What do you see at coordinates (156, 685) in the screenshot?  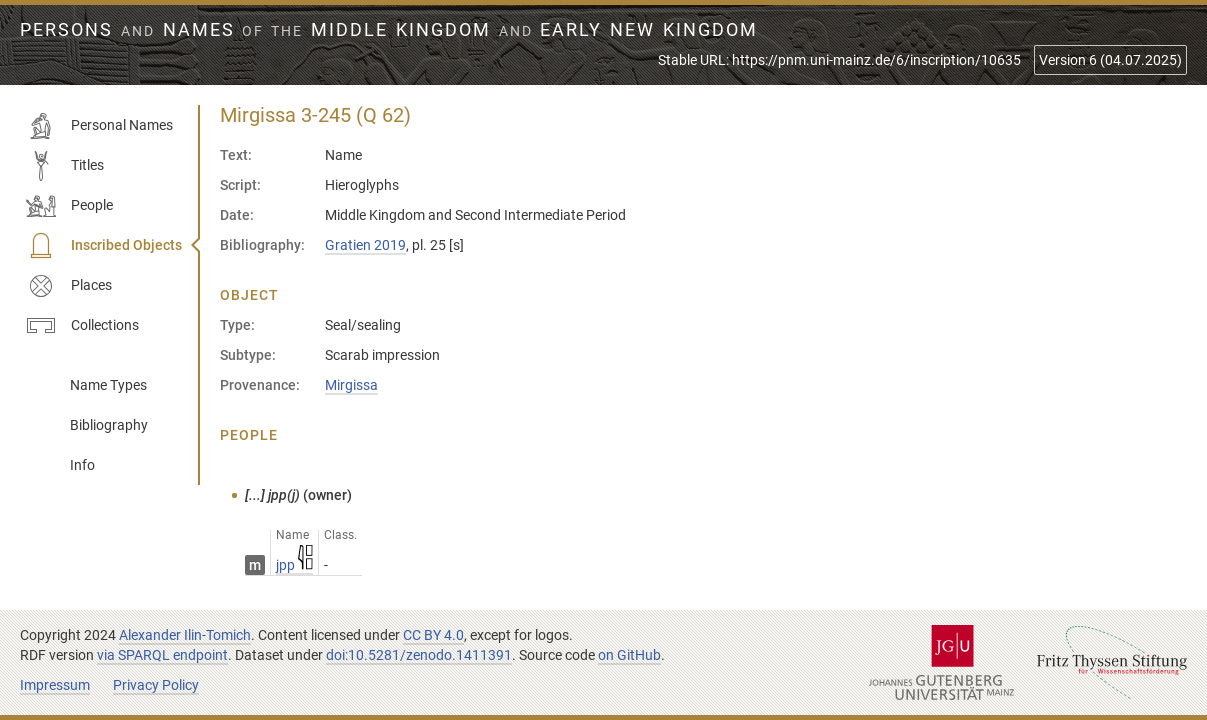 I see `Privacy Policy` at bounding box center [156, 685].